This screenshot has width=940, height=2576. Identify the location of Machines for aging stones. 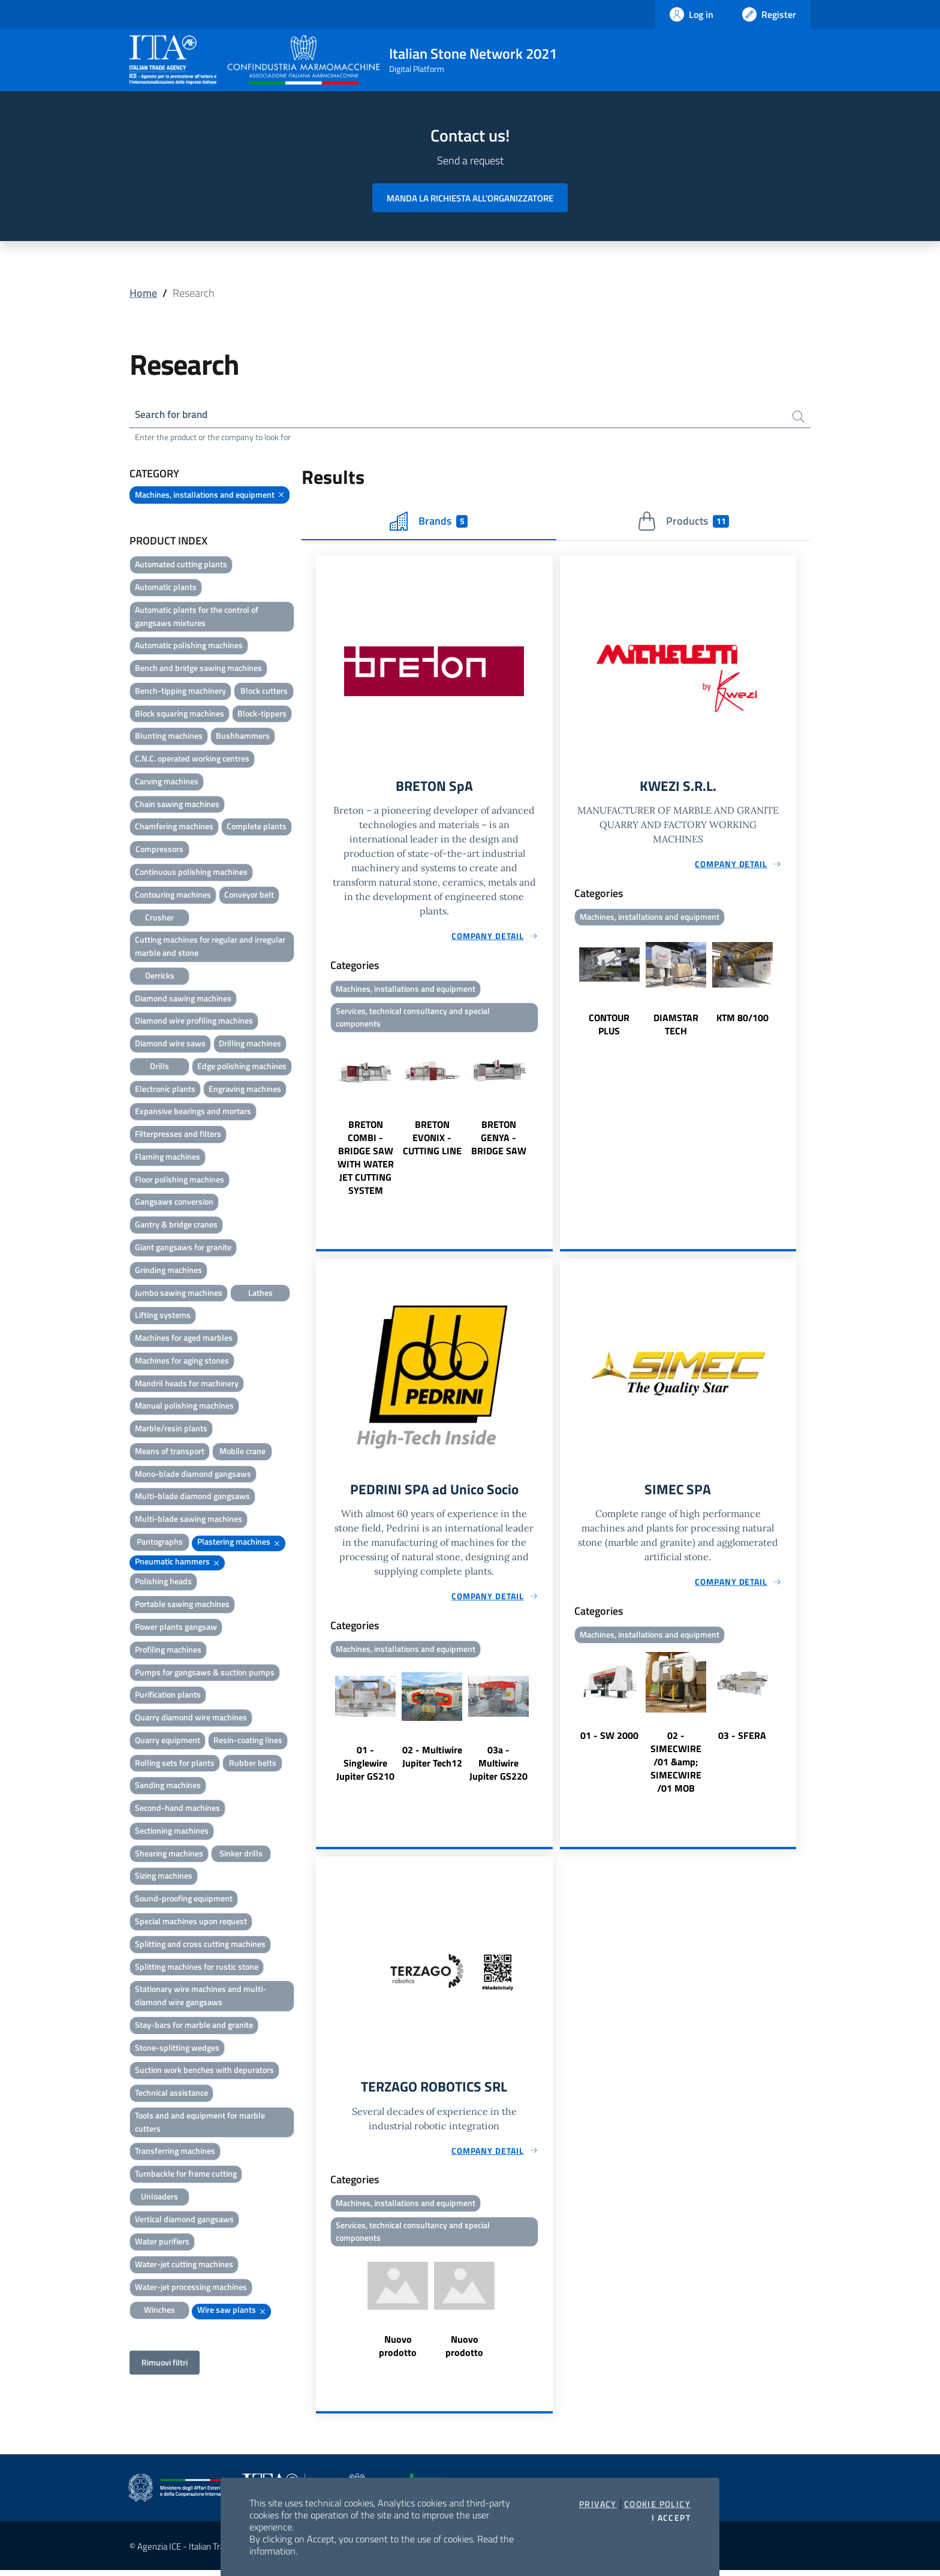
(182, 1361).